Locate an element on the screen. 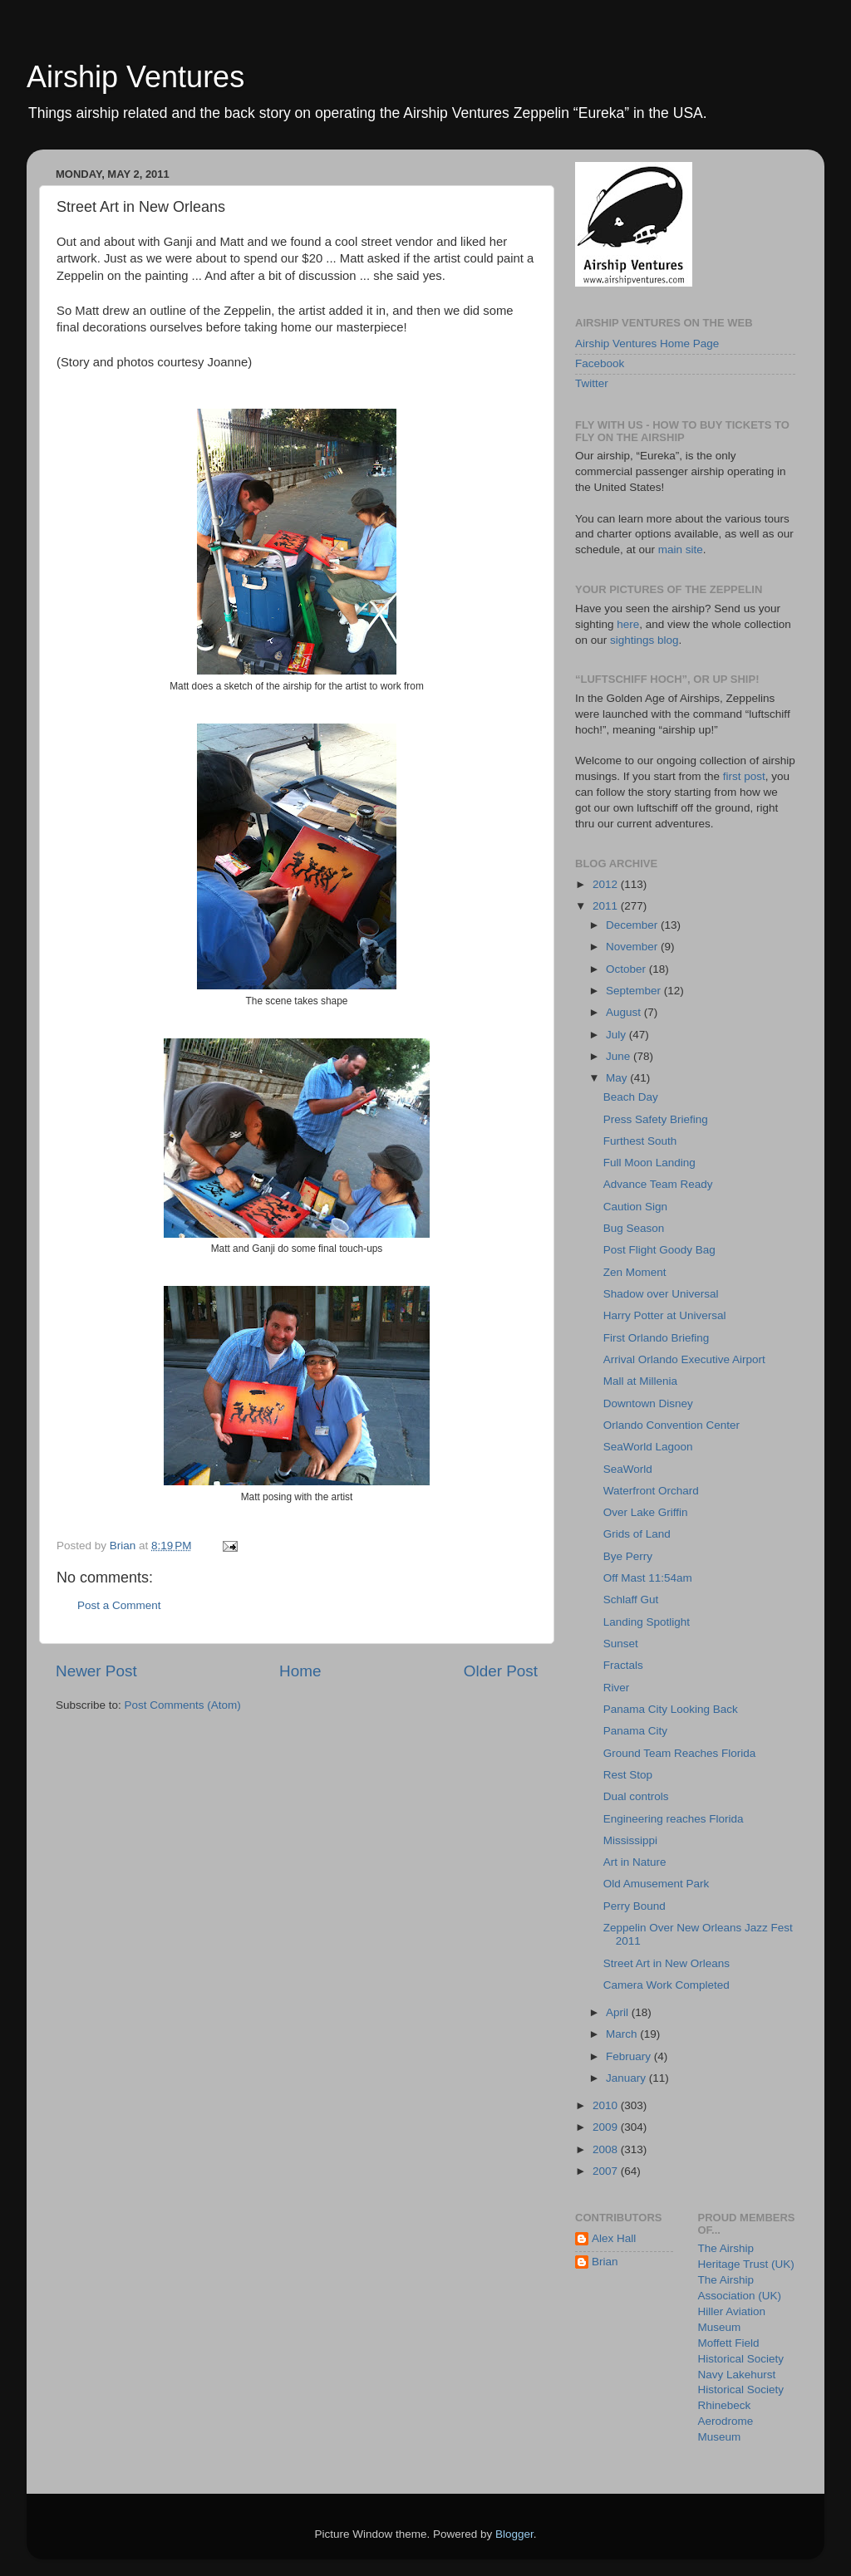  Grids of Land is located at coordinates (637, 1534).